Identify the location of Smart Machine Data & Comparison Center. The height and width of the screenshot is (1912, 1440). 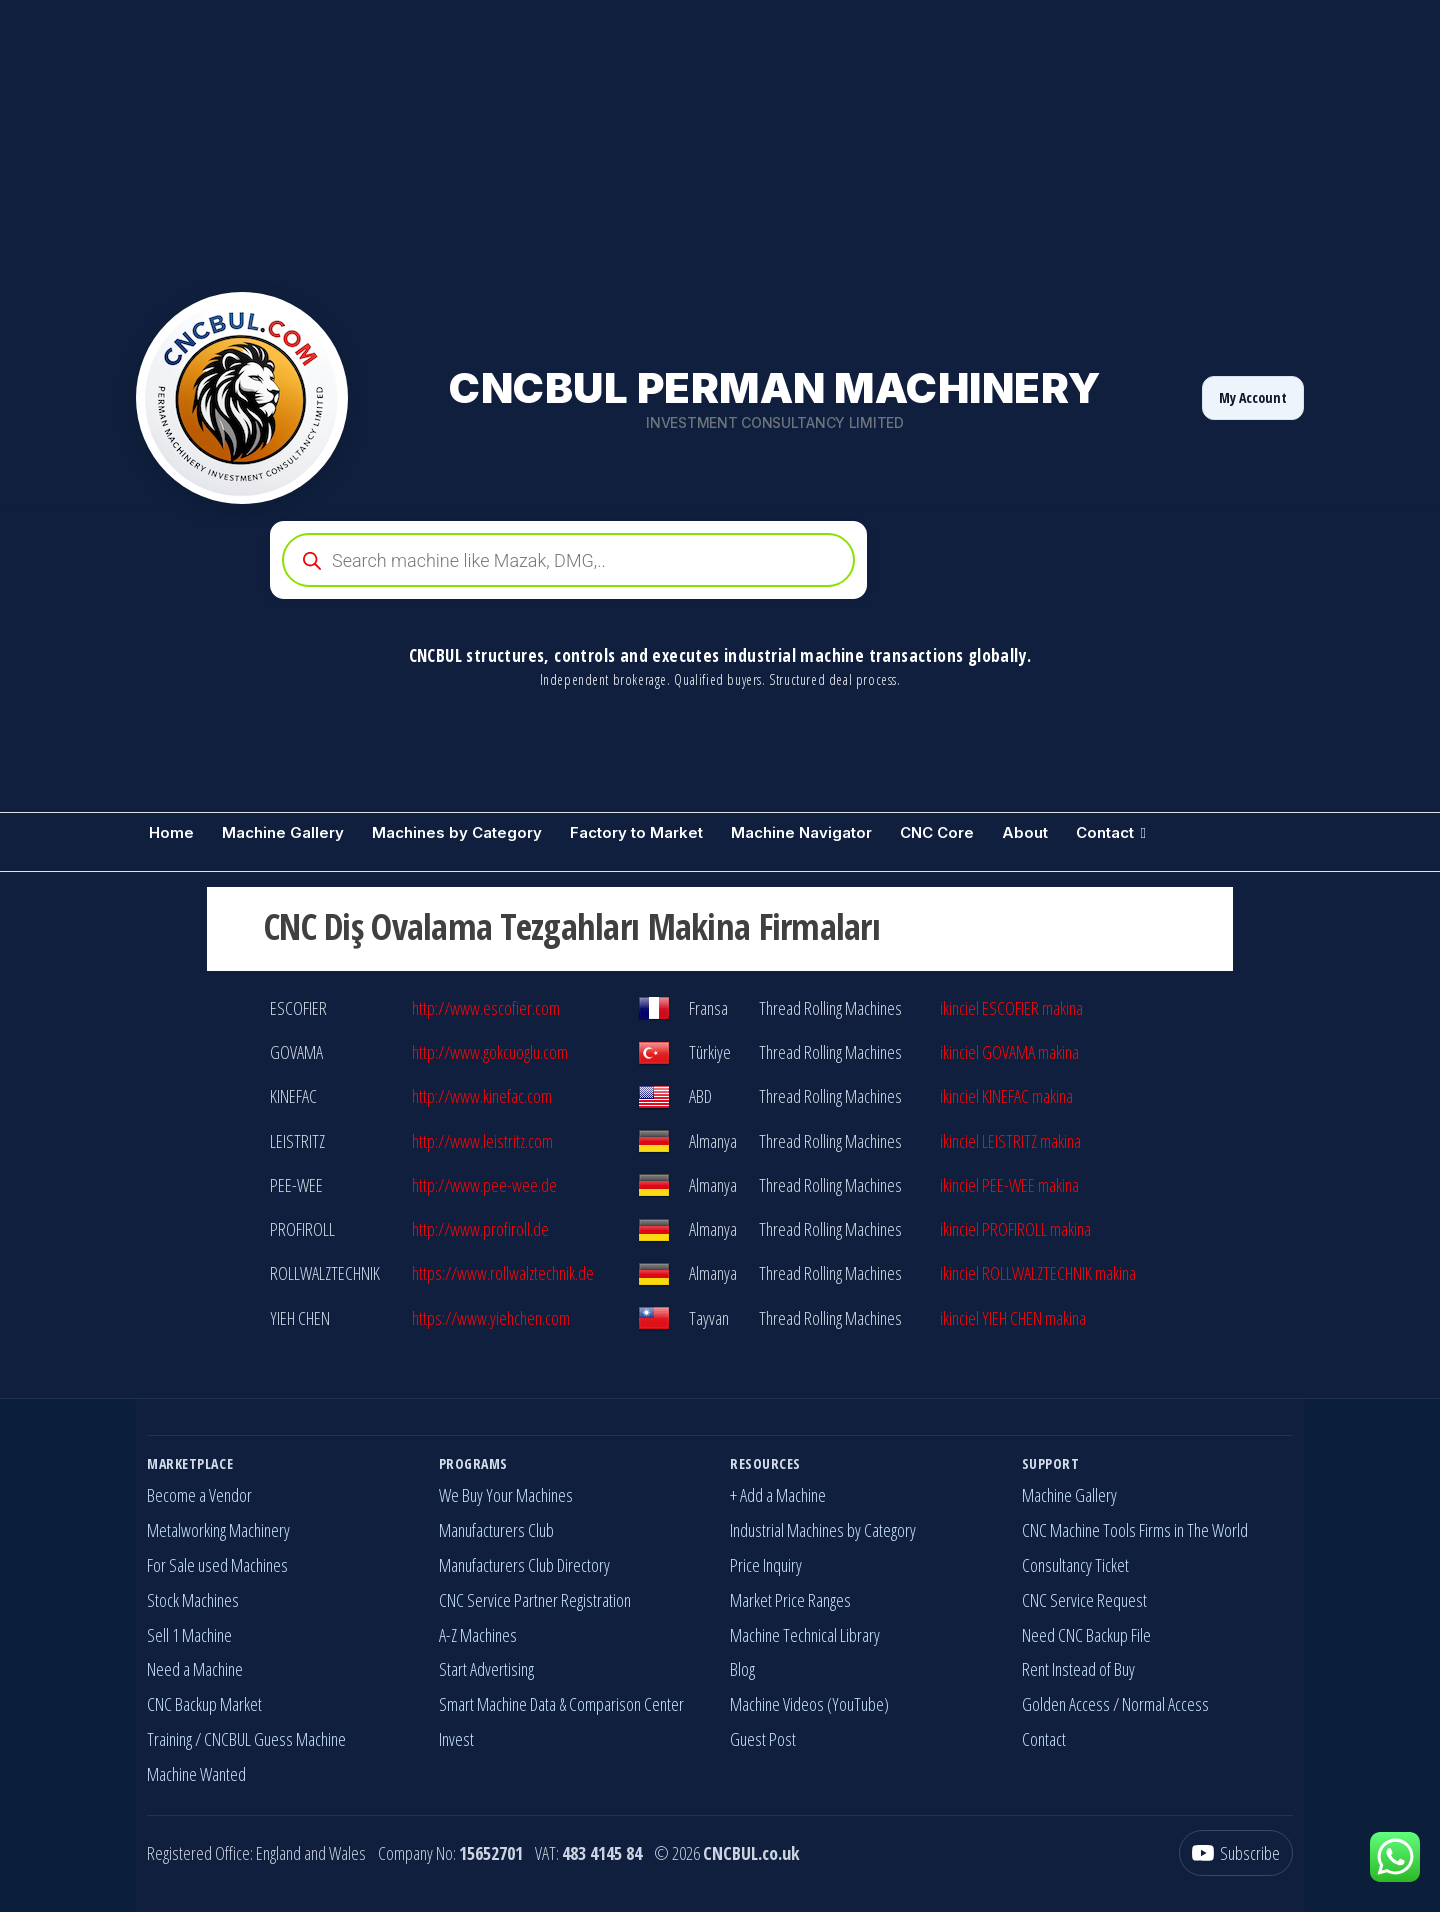
(561, 1704).